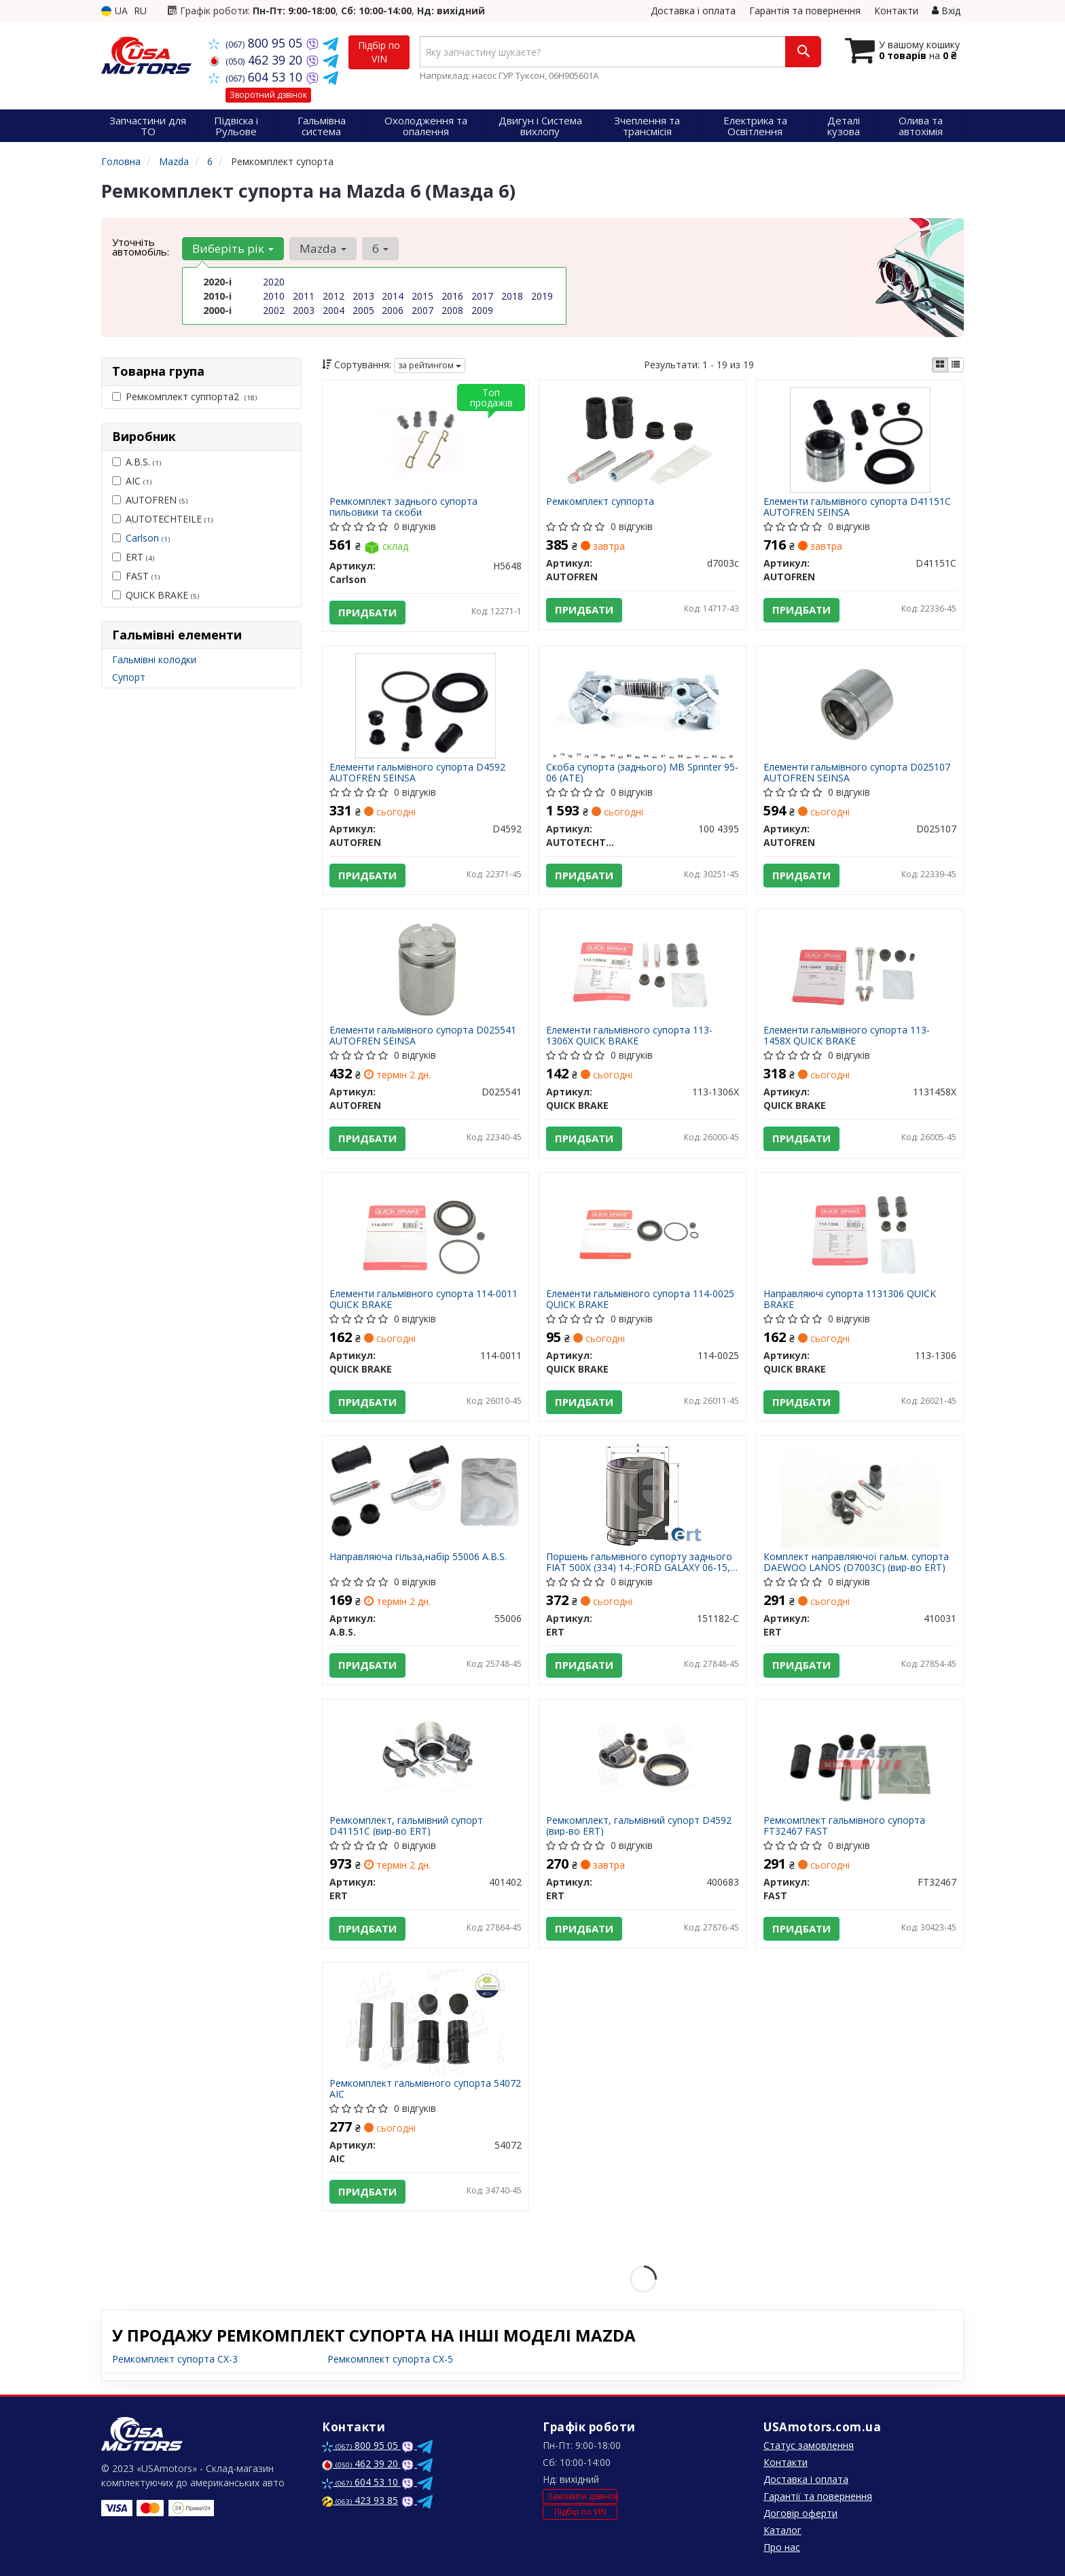 Image resolution: width=1065 pixels, height=2576 pixels. I want to click on Елементи гальмівного супорта D025541 AUTOFREN SEINSA, so click(422, 1035).